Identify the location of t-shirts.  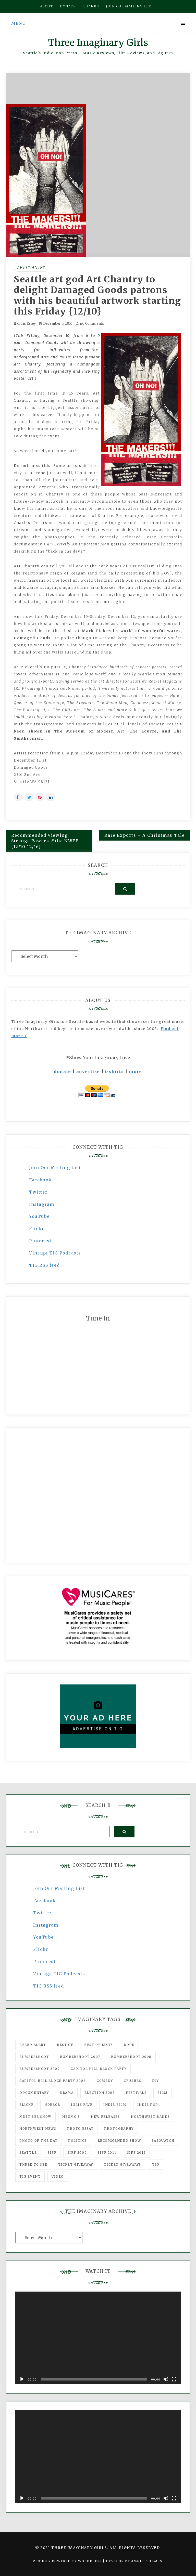
(114, 1071).